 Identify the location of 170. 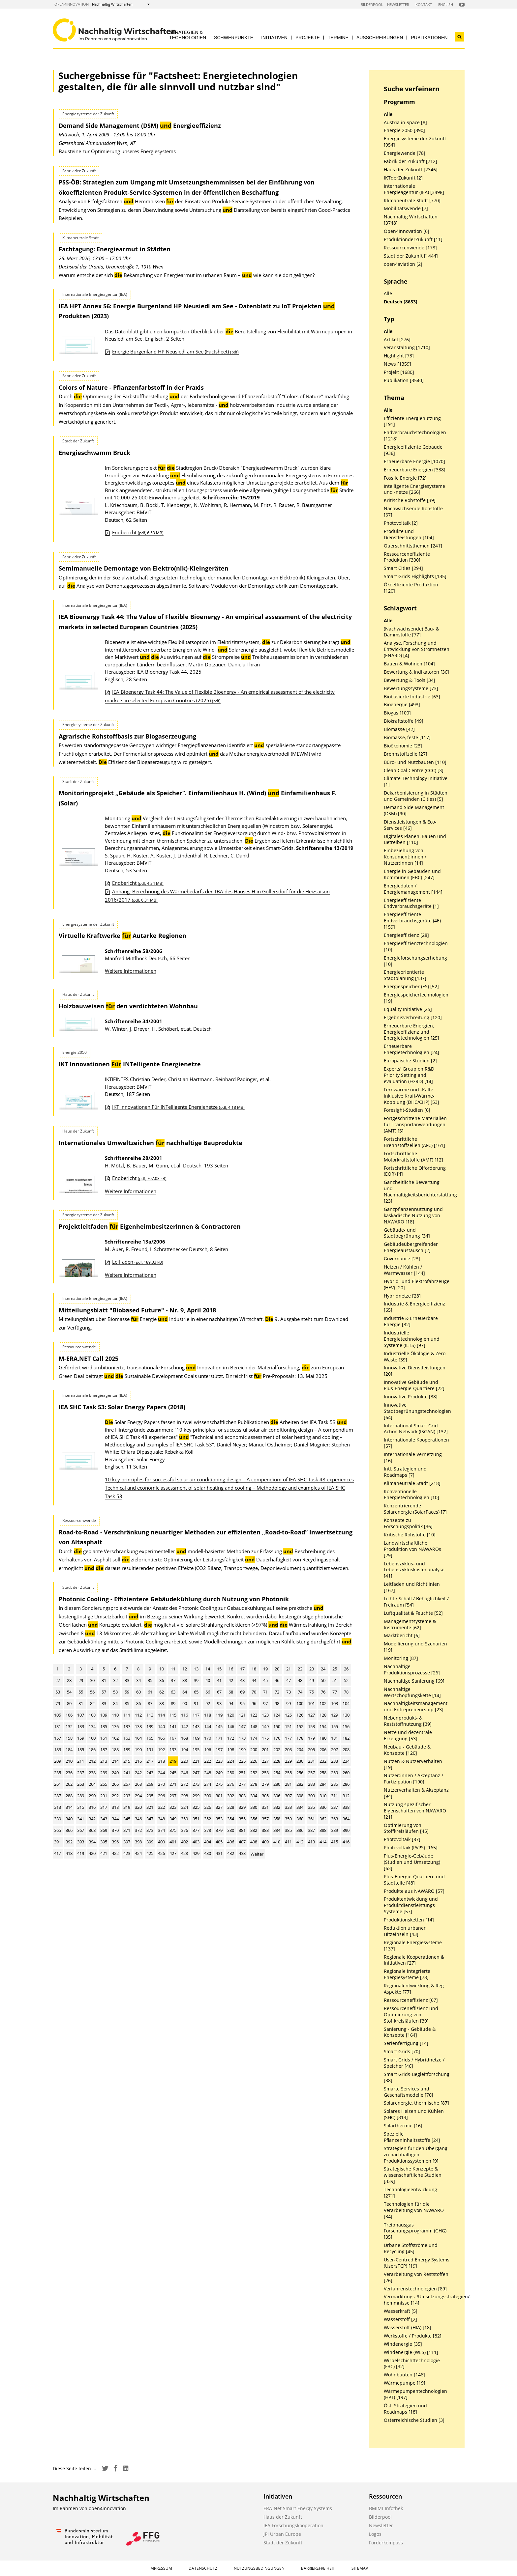
(207, 1738).